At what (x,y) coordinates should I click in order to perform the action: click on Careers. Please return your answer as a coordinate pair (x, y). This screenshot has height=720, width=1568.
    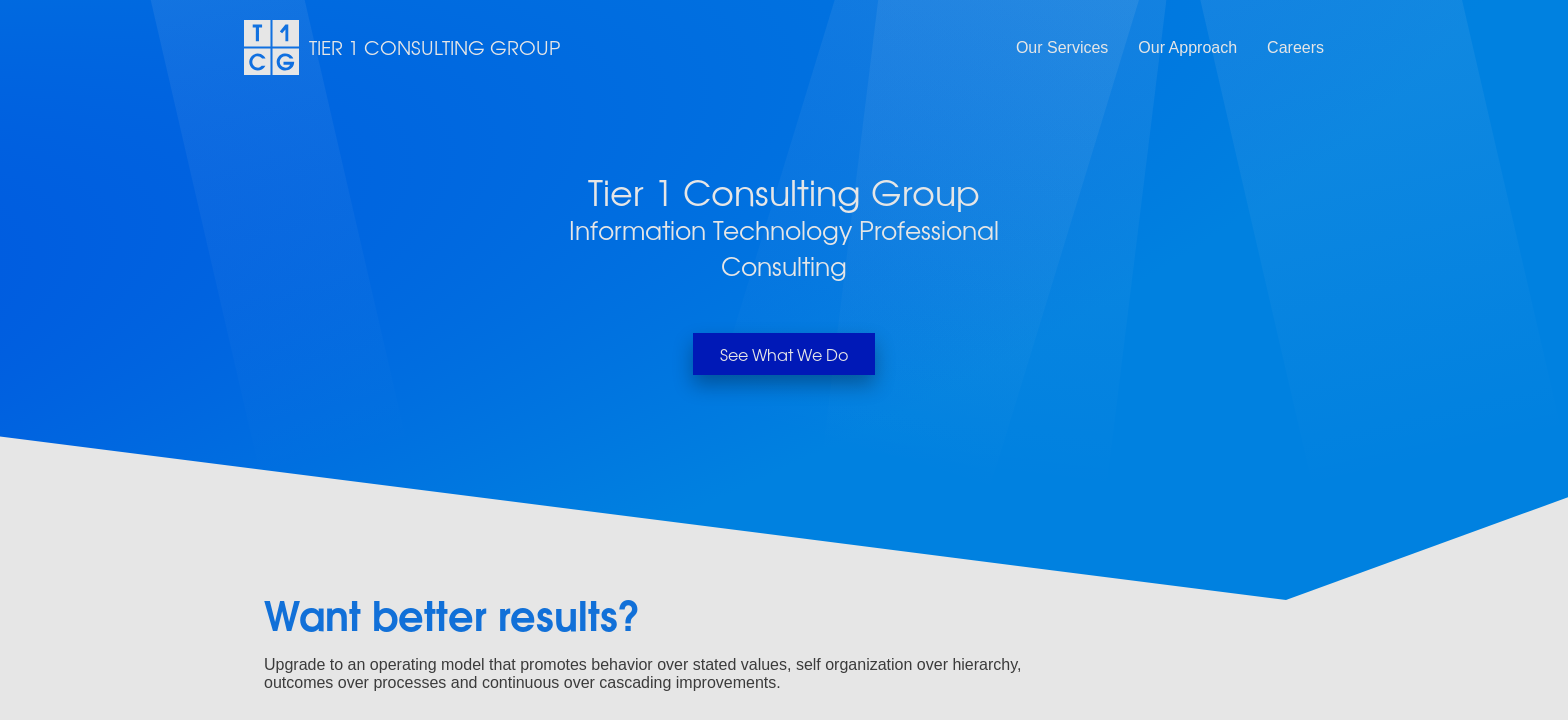
    Looking at the image, I should click on (1295, 47).